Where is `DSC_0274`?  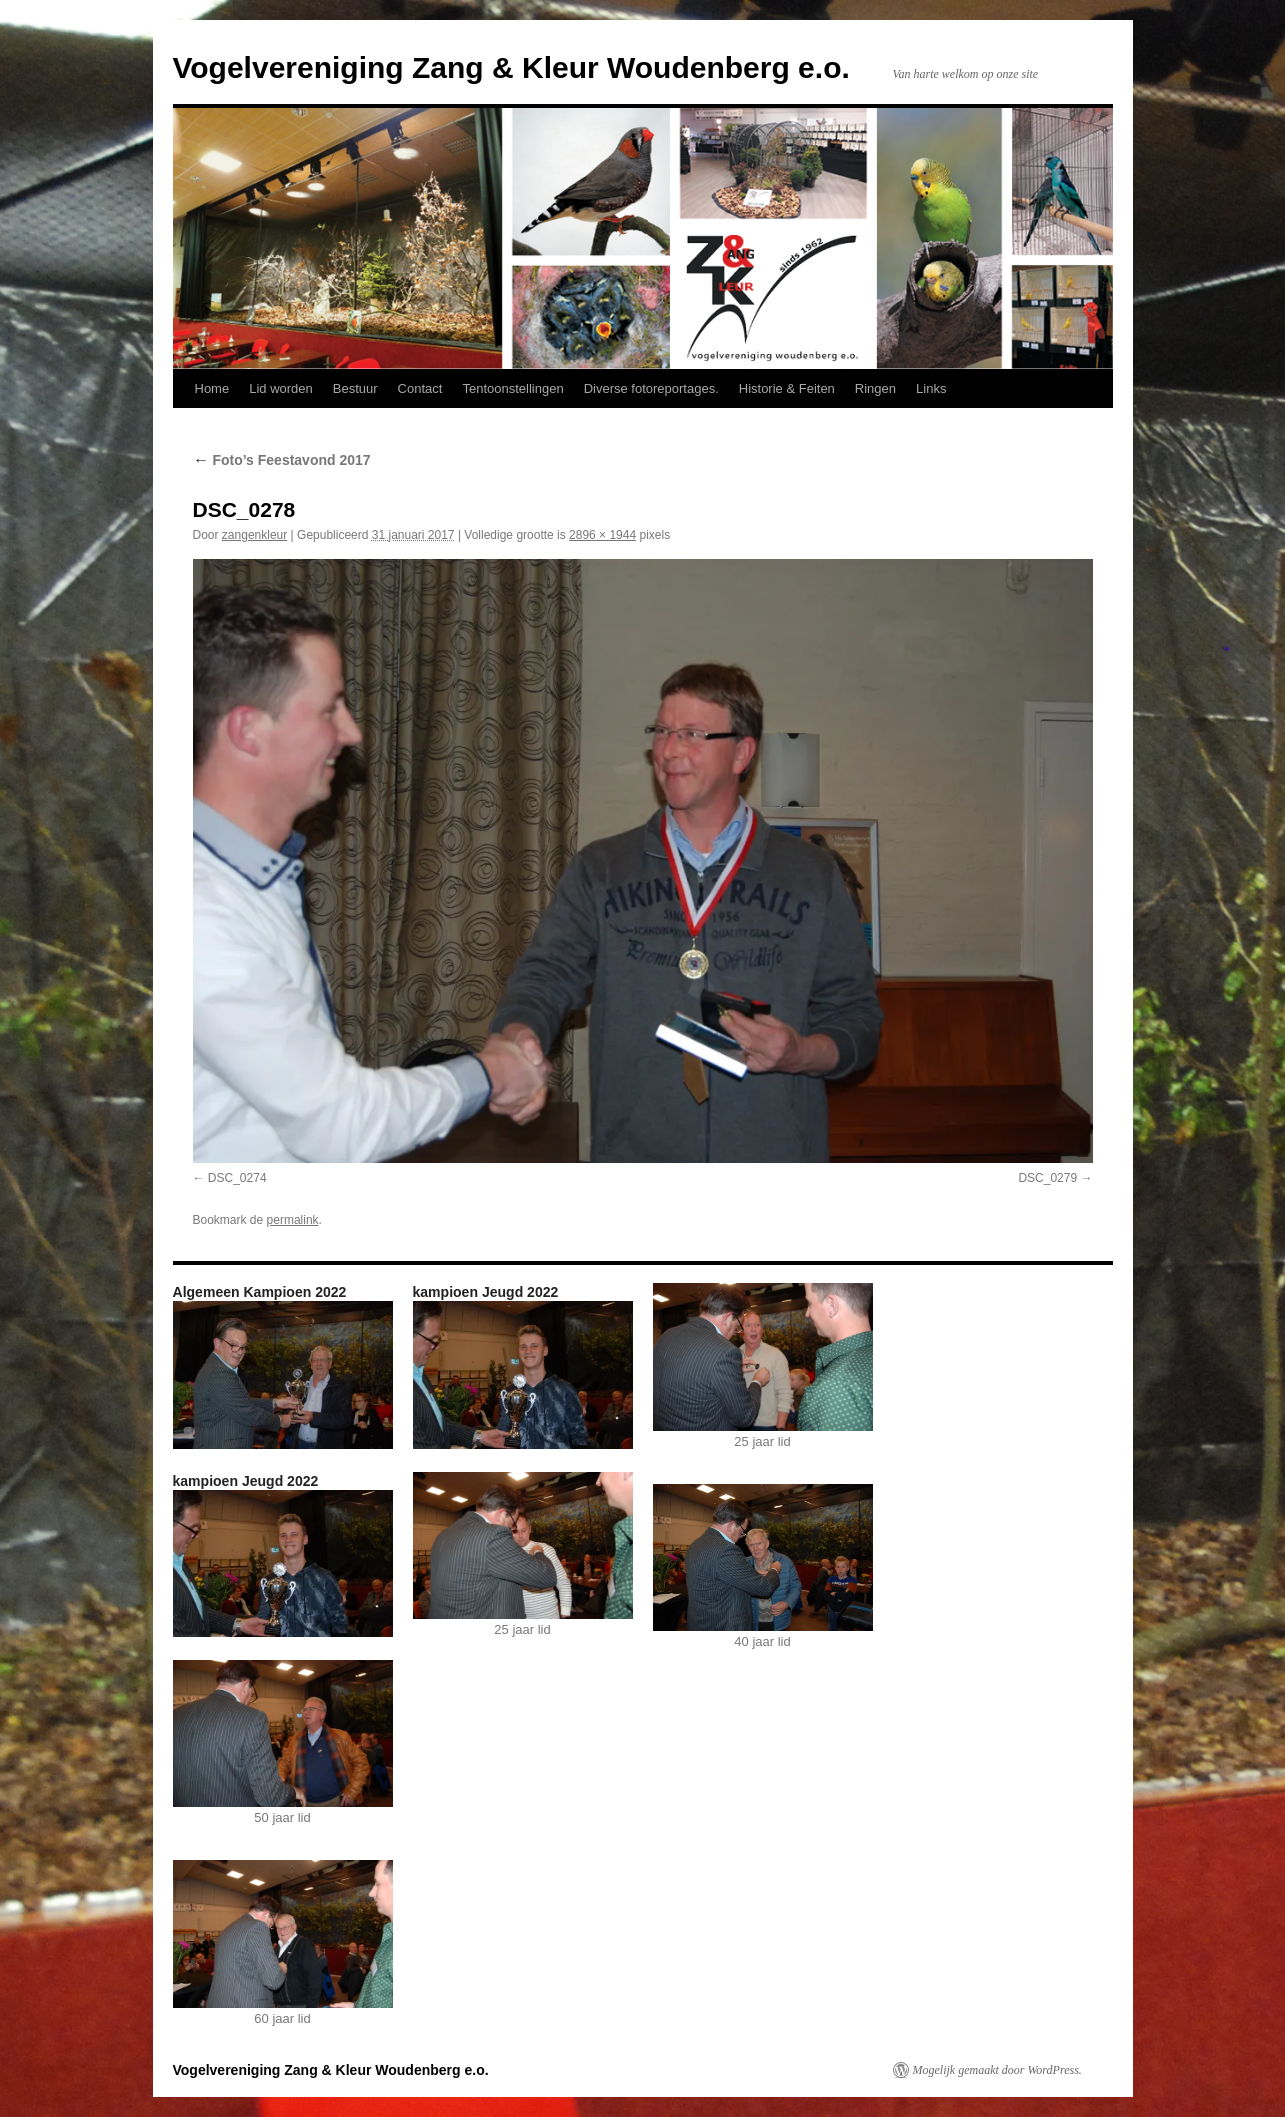
DSC_0274 is located at coordinates (237, 1178).